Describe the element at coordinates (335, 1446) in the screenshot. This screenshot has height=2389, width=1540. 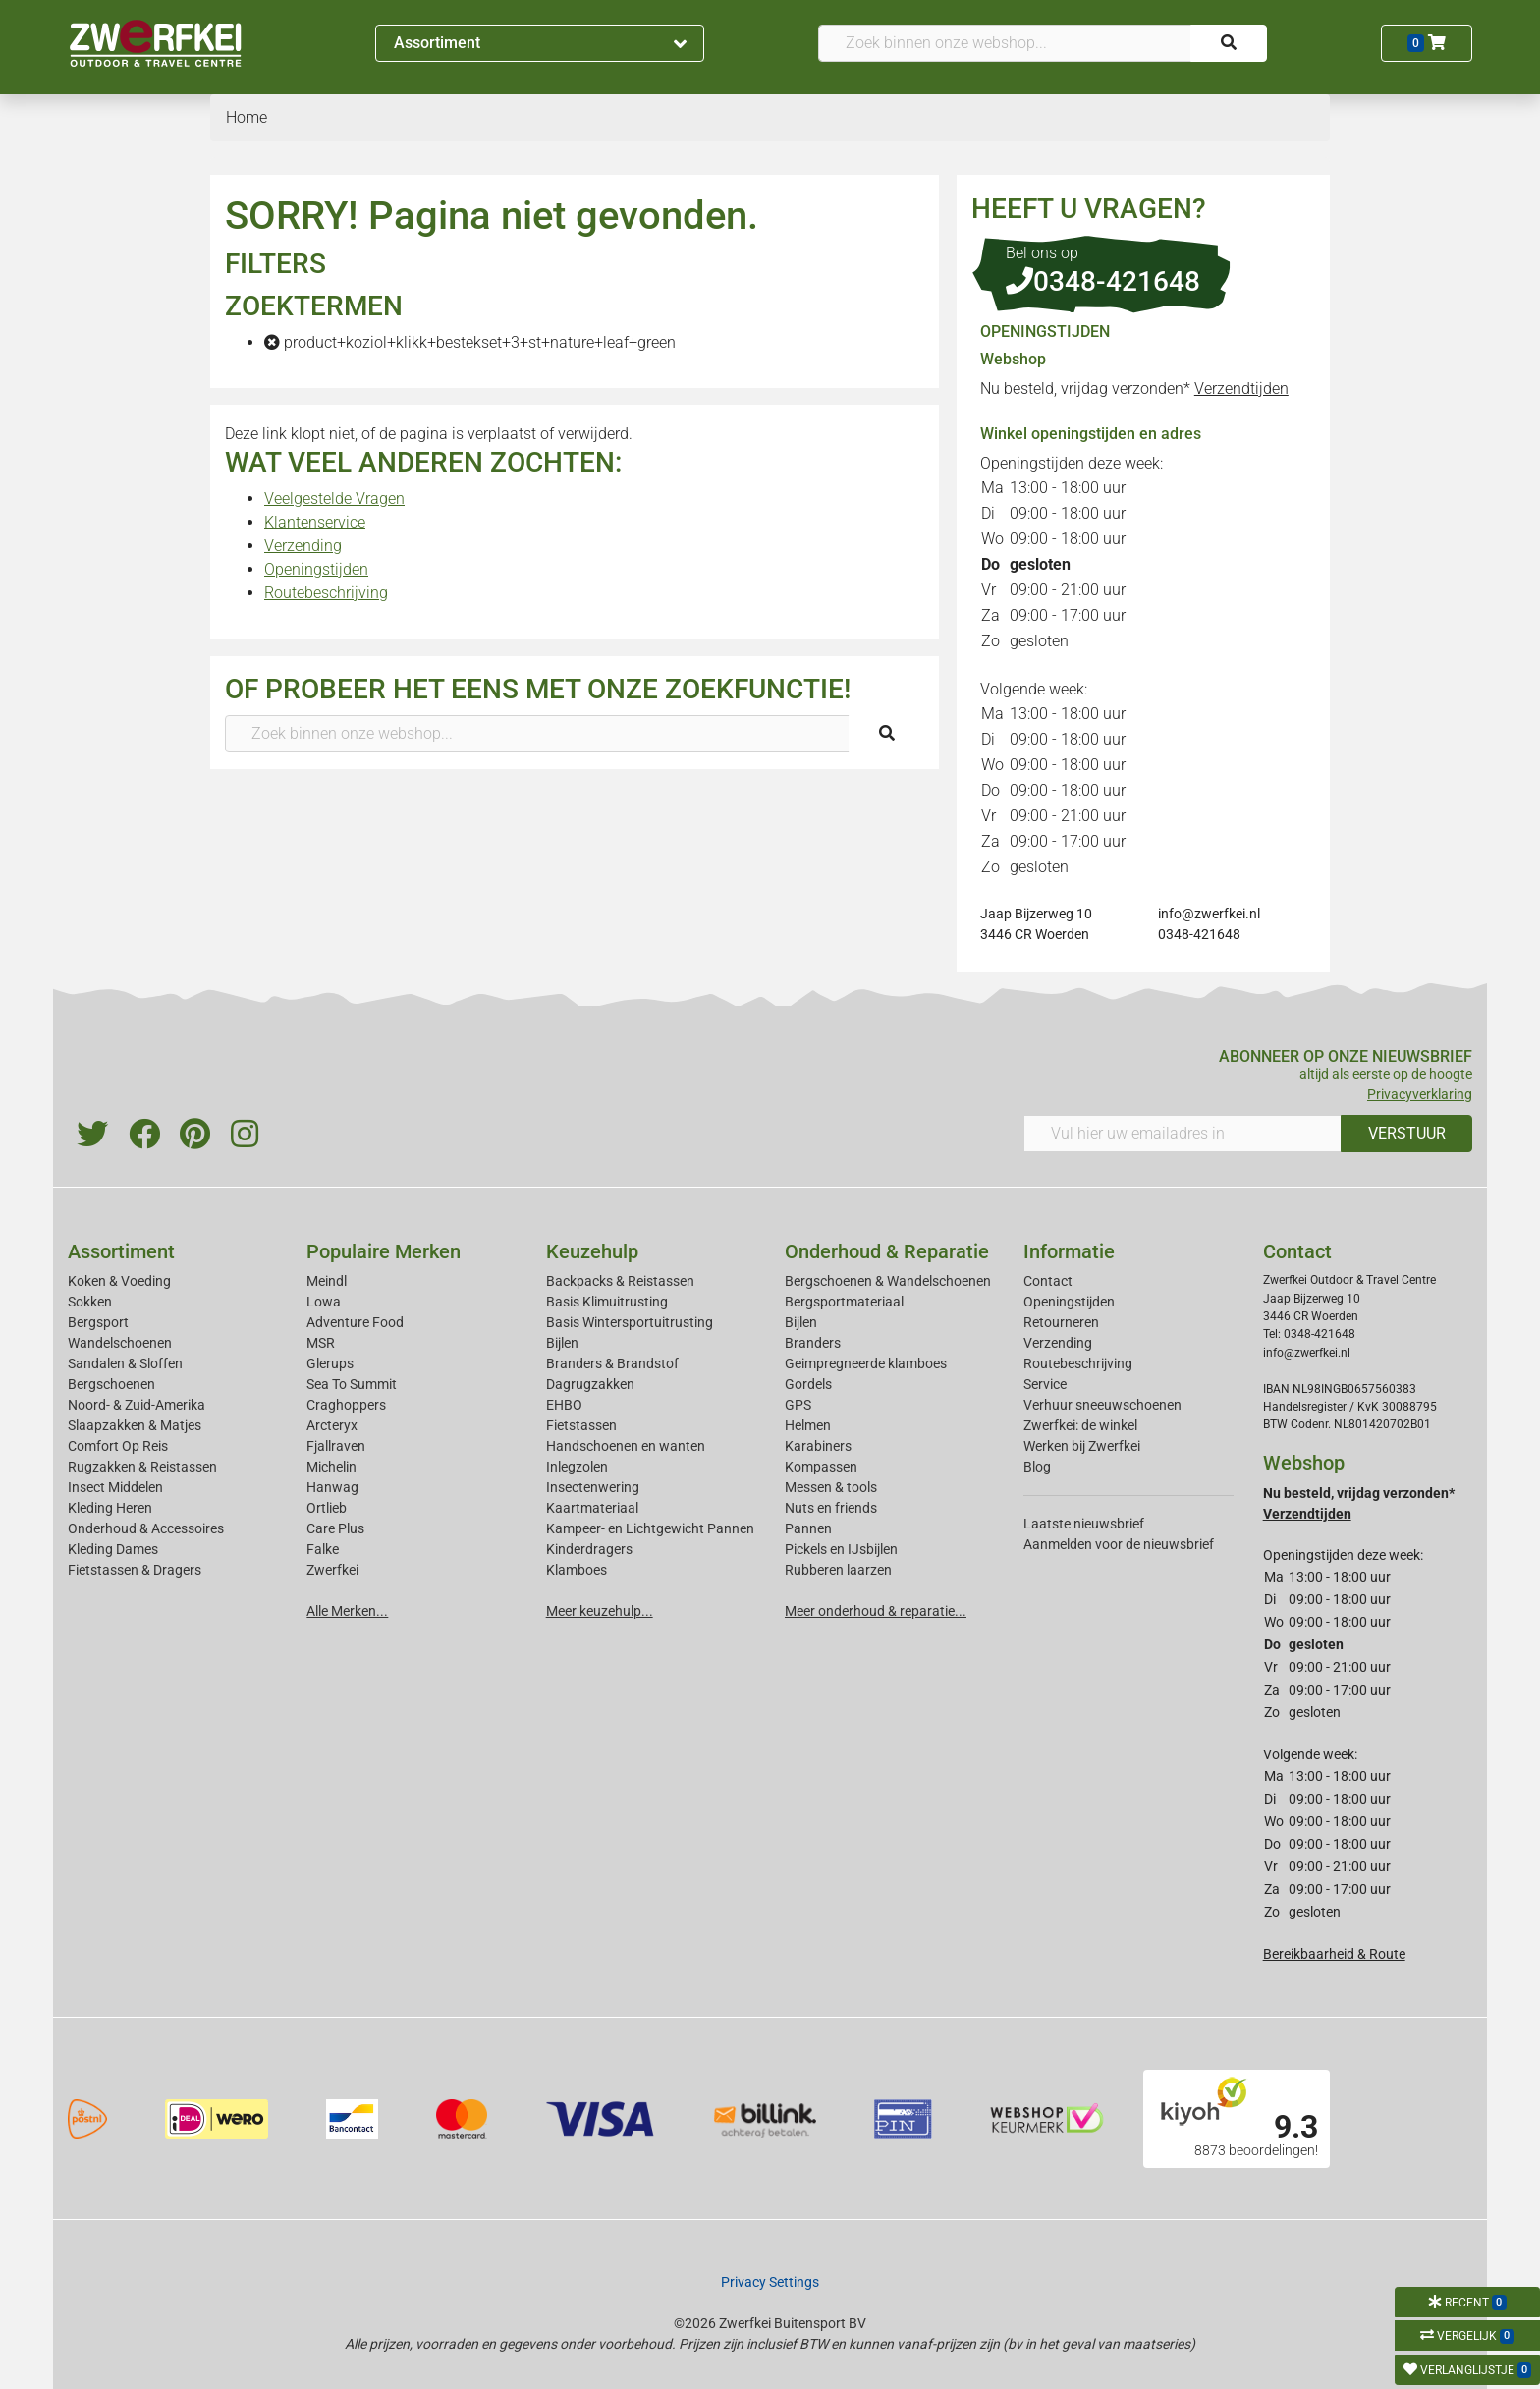
I see `Fjallraven` at that location.